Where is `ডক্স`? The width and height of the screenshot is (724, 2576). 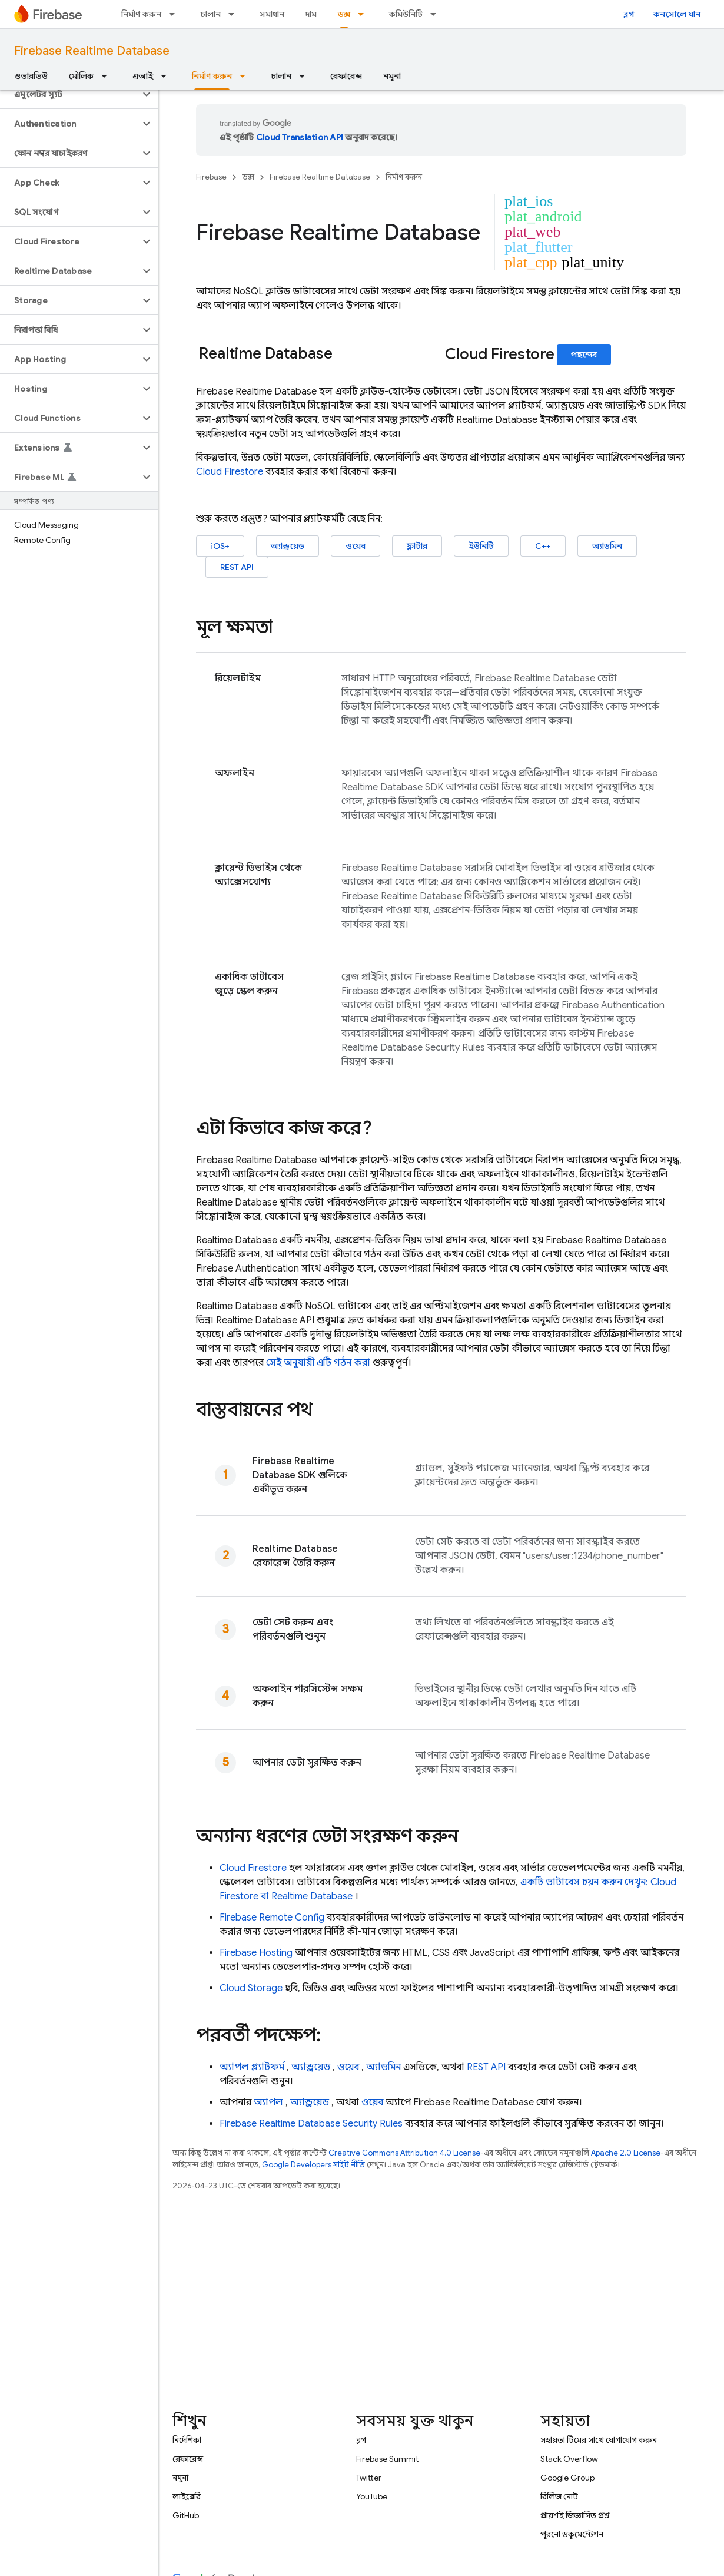
ডক্স is located at coordinates (248, 177).